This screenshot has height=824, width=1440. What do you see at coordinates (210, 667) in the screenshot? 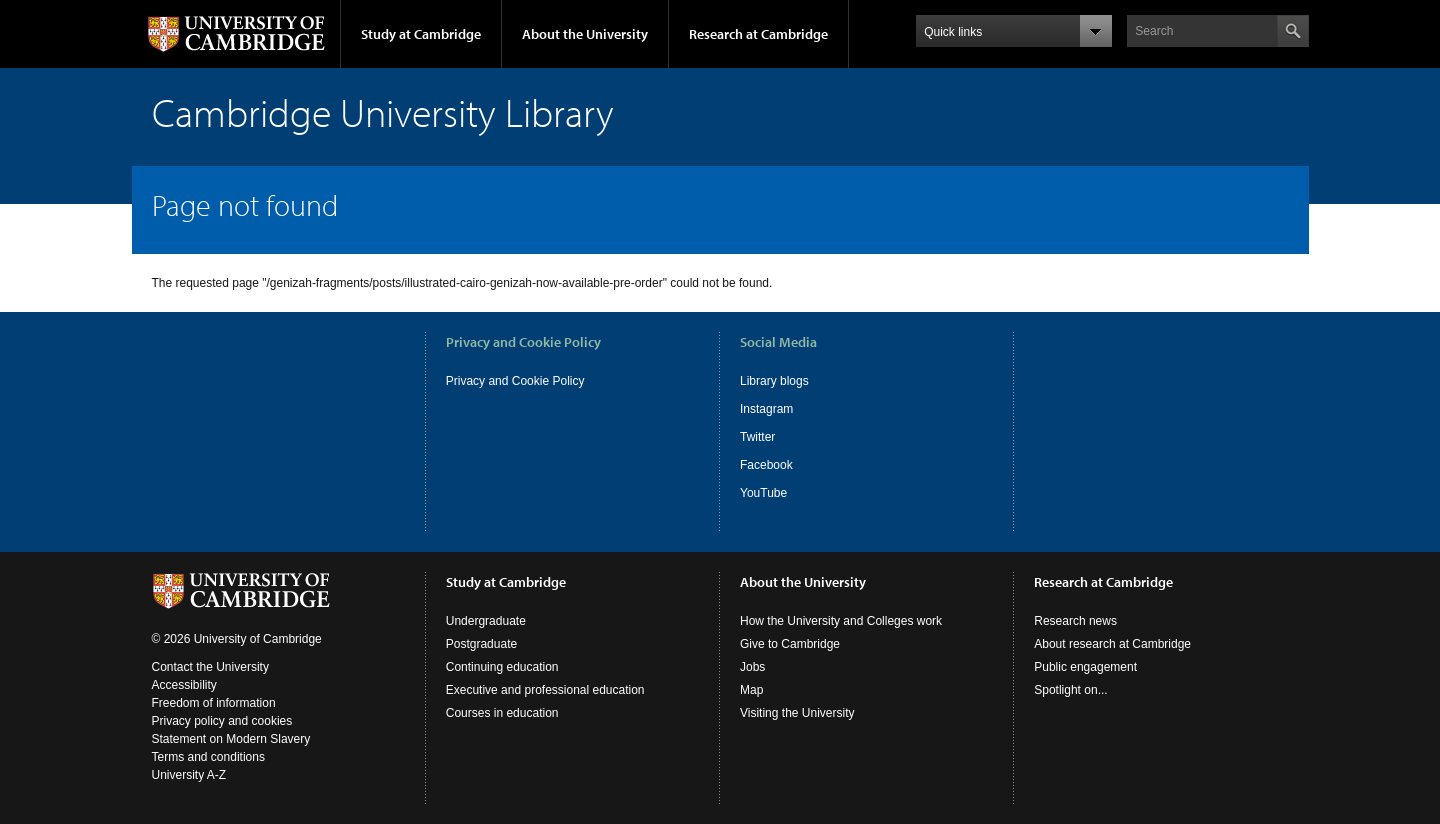
I see `Contact the University` at bounding box center [210, 667].